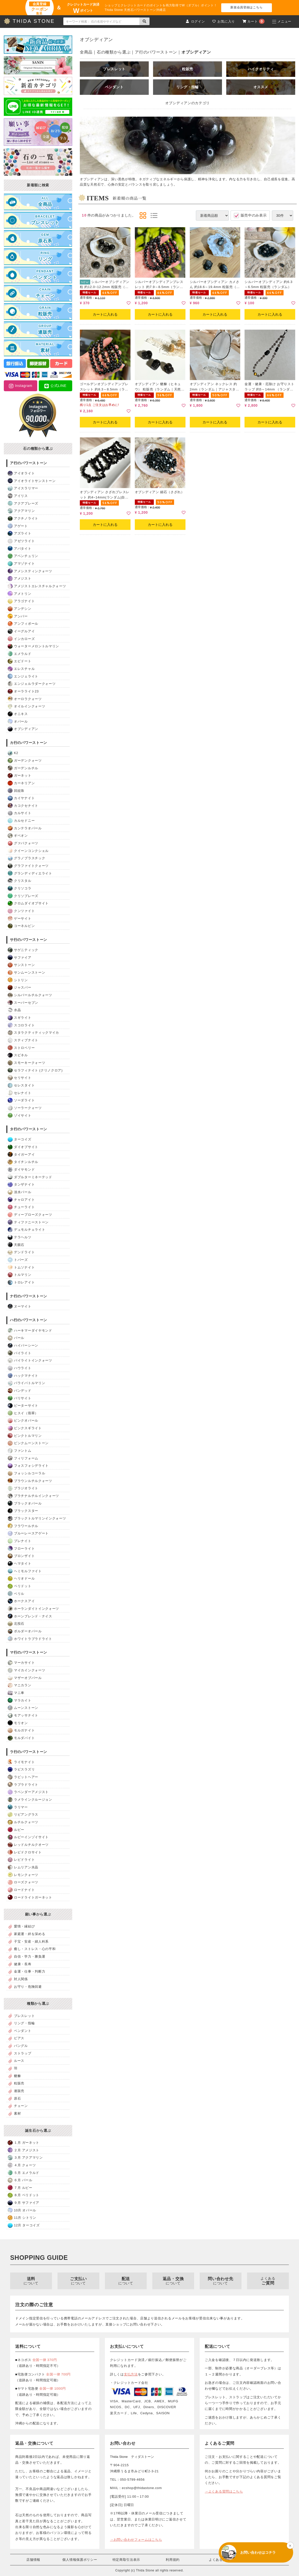 This screenshot has width=299, height=2576. What do you see at coordinates (19, 1398) in the screenshot?
I see `バリサイト` at bounding box center [19, 1398].